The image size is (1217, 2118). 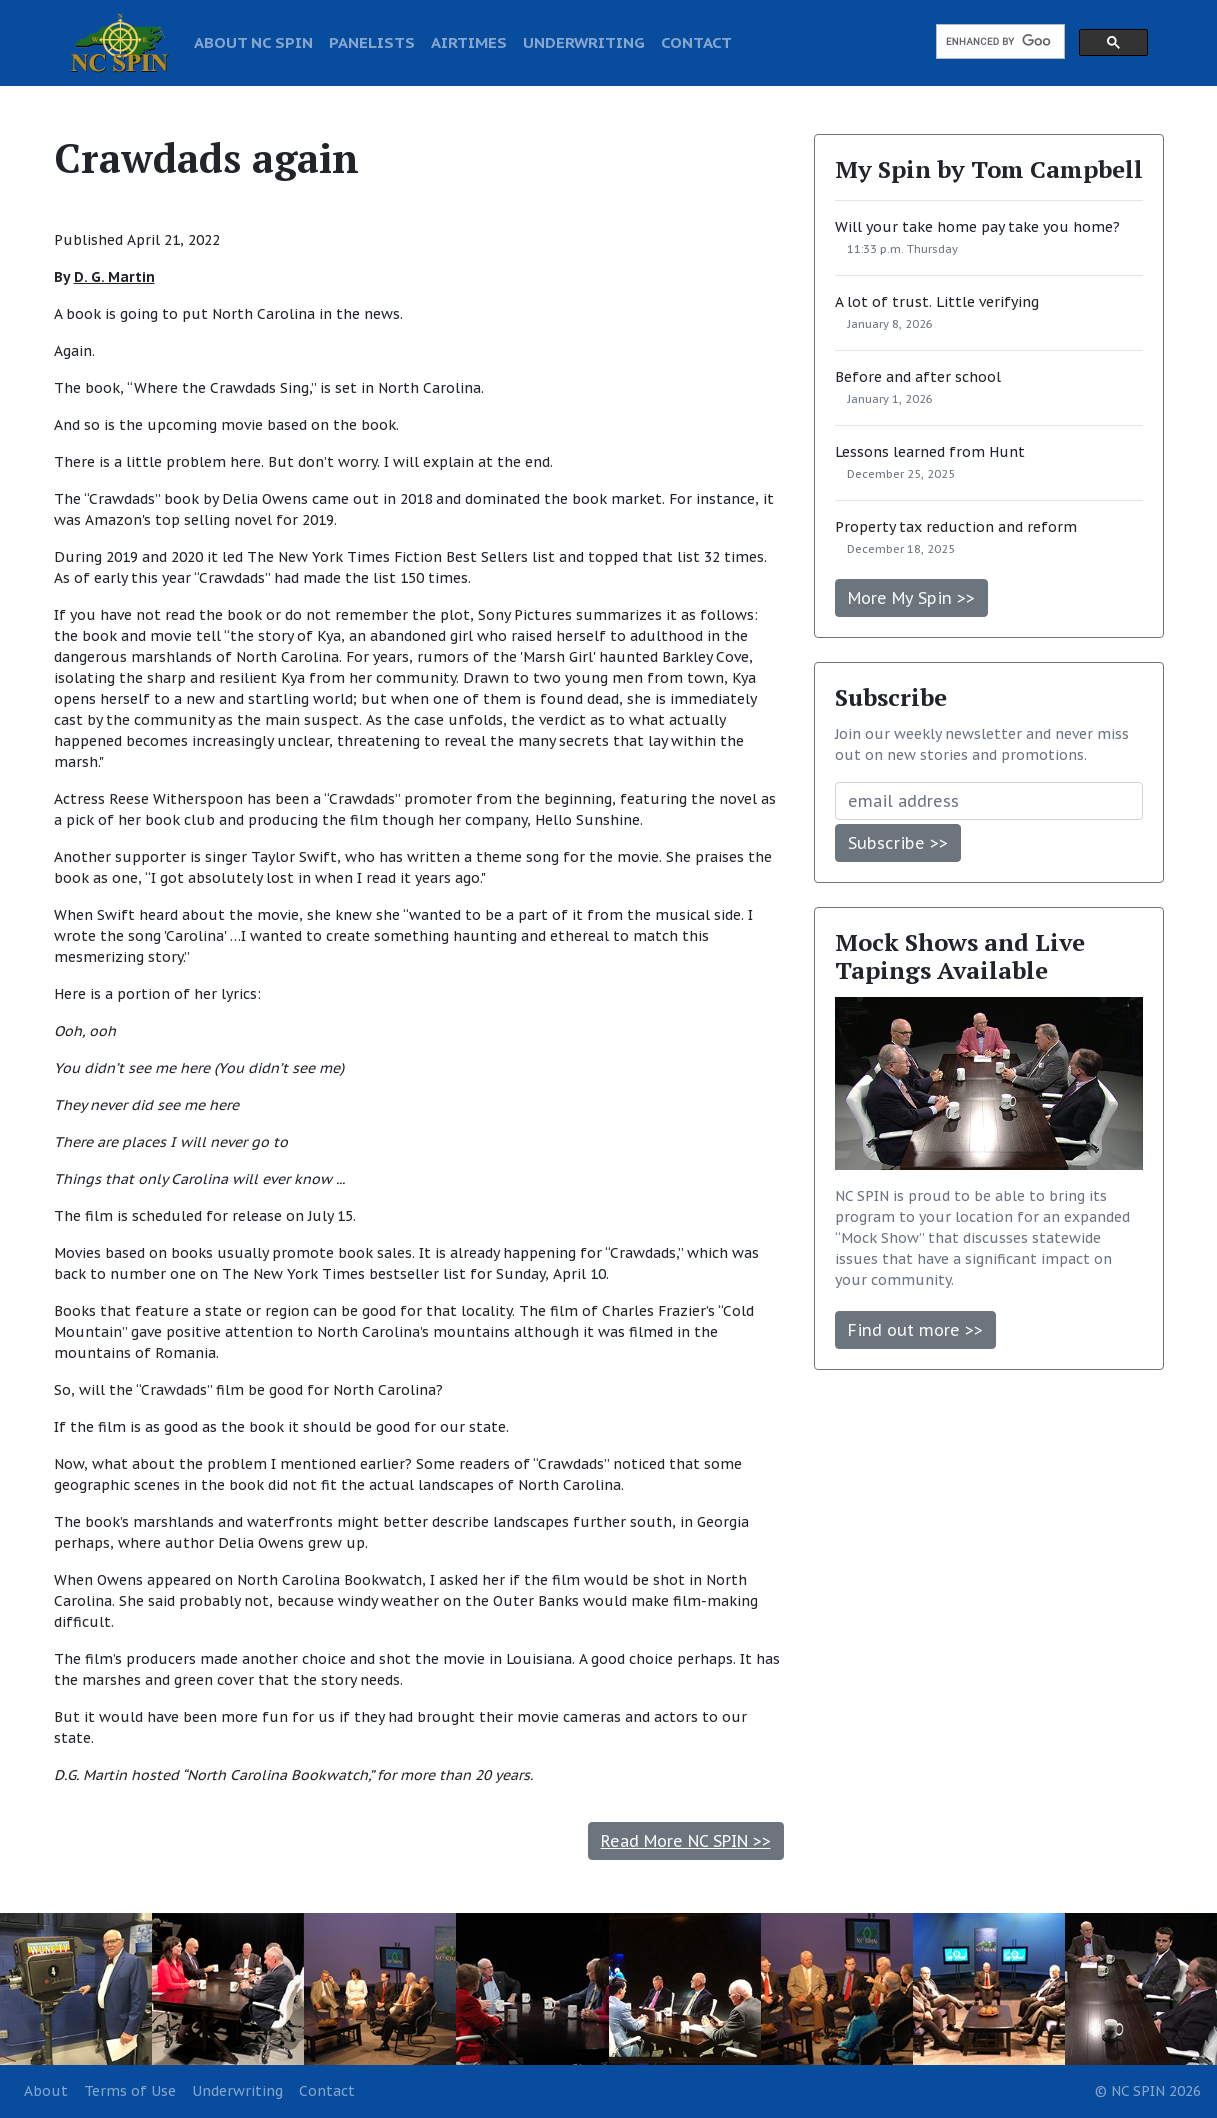 What do you see at coordinates (911, 598) in the screenshot?
I see `More My Spin >>` at bounding box center [911, 598].